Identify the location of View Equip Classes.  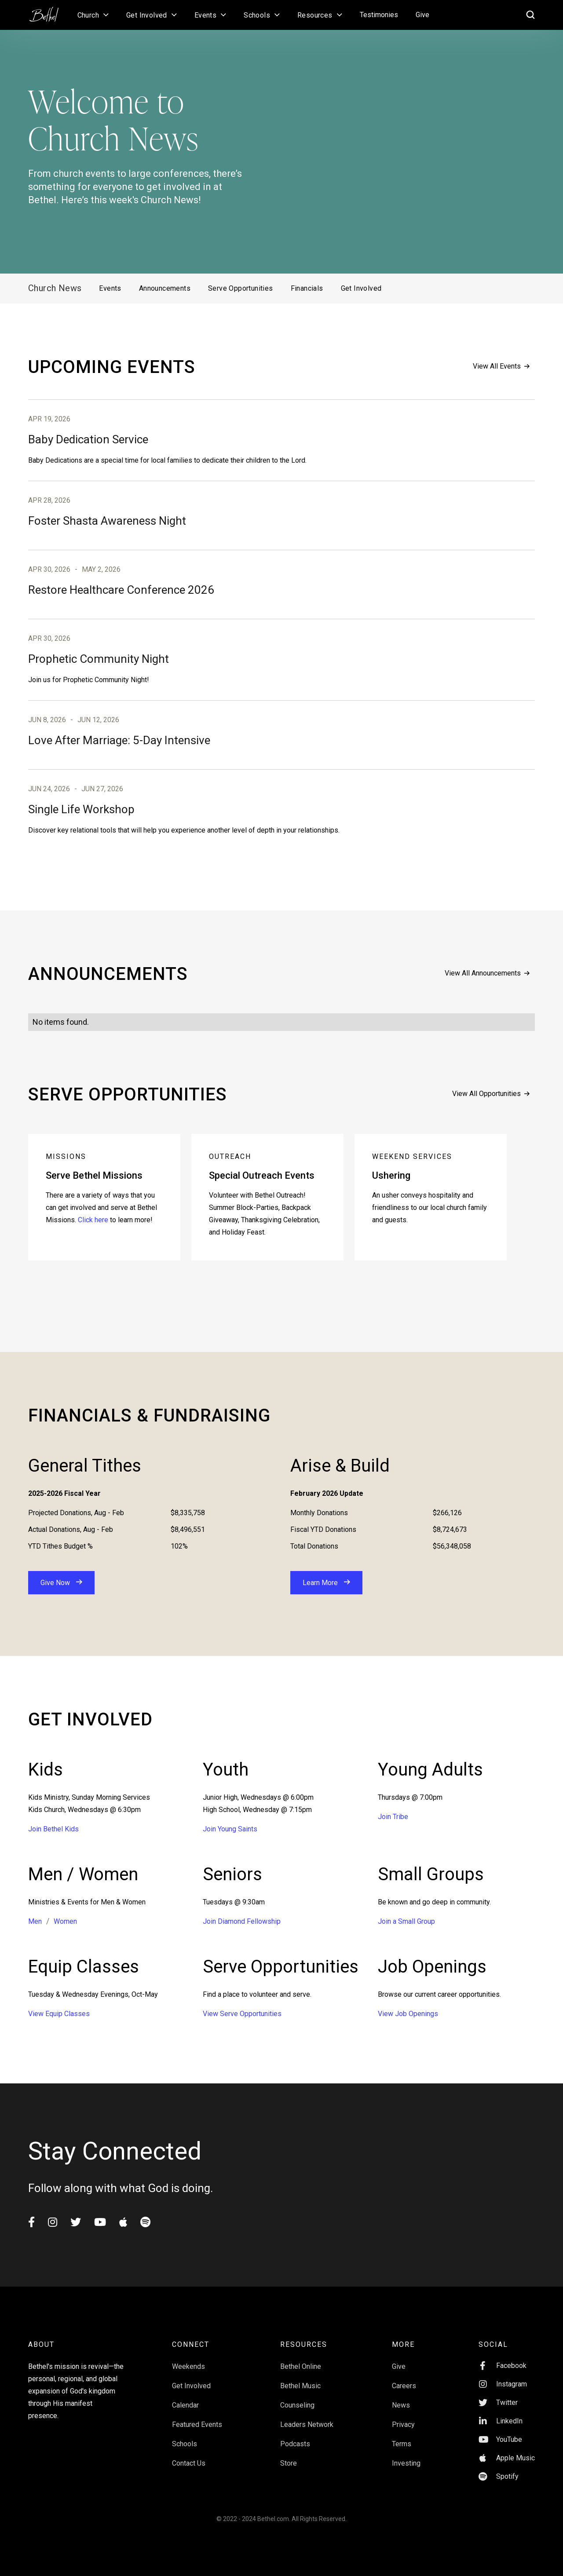
(59, 2014).